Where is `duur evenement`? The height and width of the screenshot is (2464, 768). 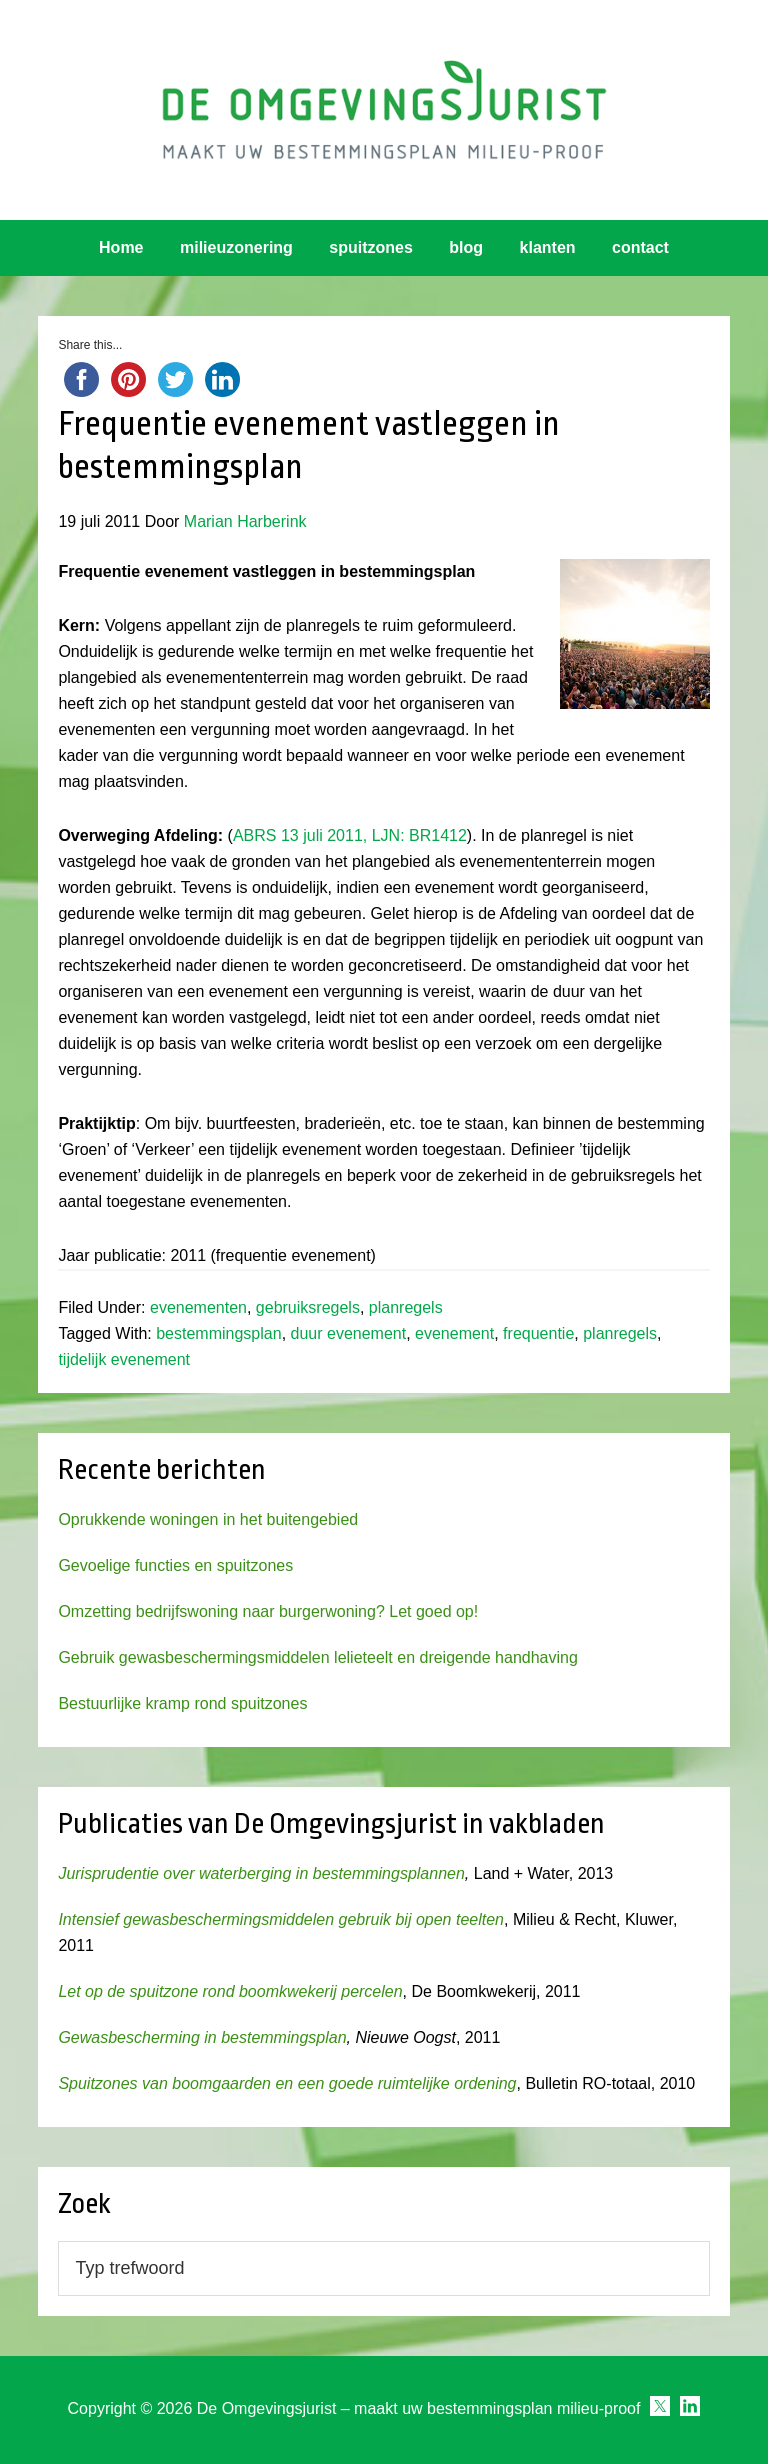 duur evenement is located at coordinates (349, 1333).